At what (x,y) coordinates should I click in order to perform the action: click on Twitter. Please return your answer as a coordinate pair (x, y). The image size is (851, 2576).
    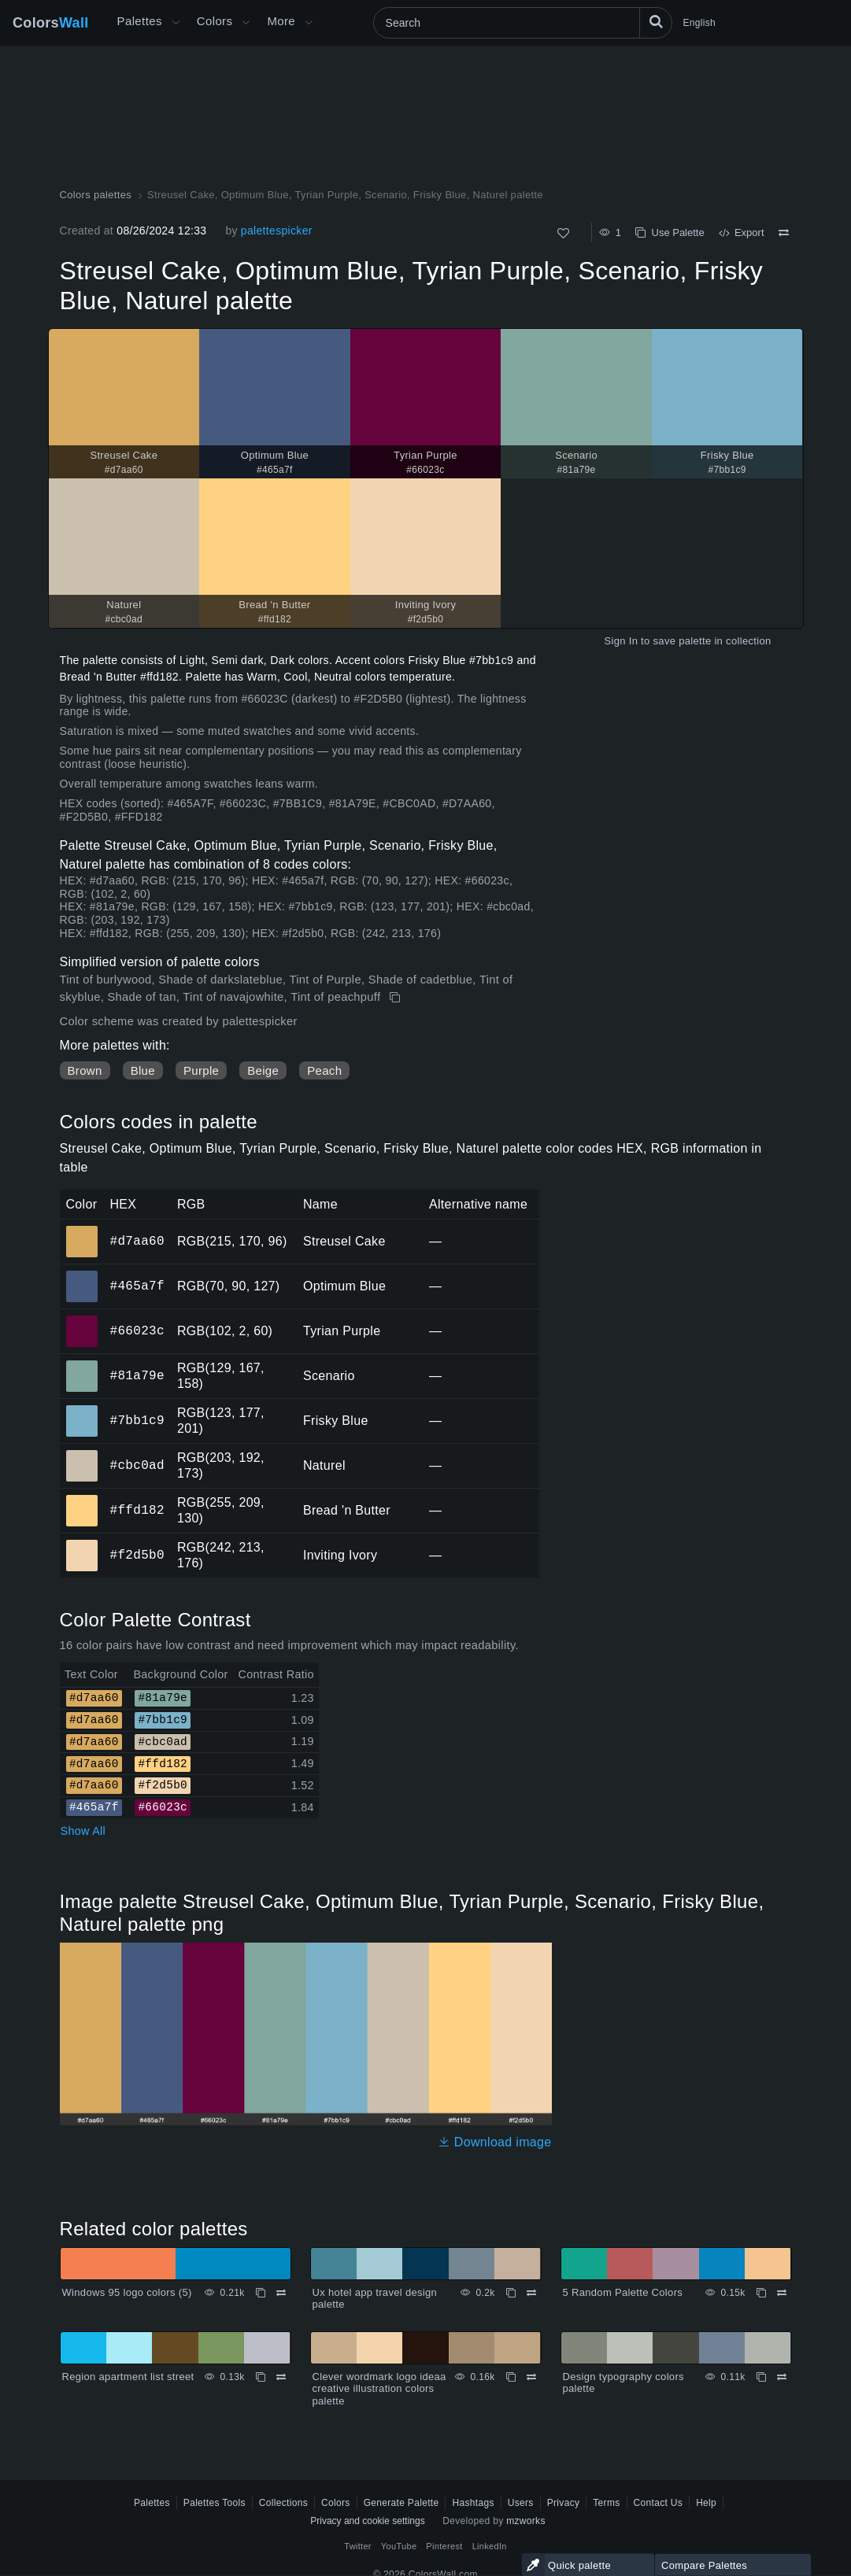
    Looking at the image, I should click on (358, 2546).